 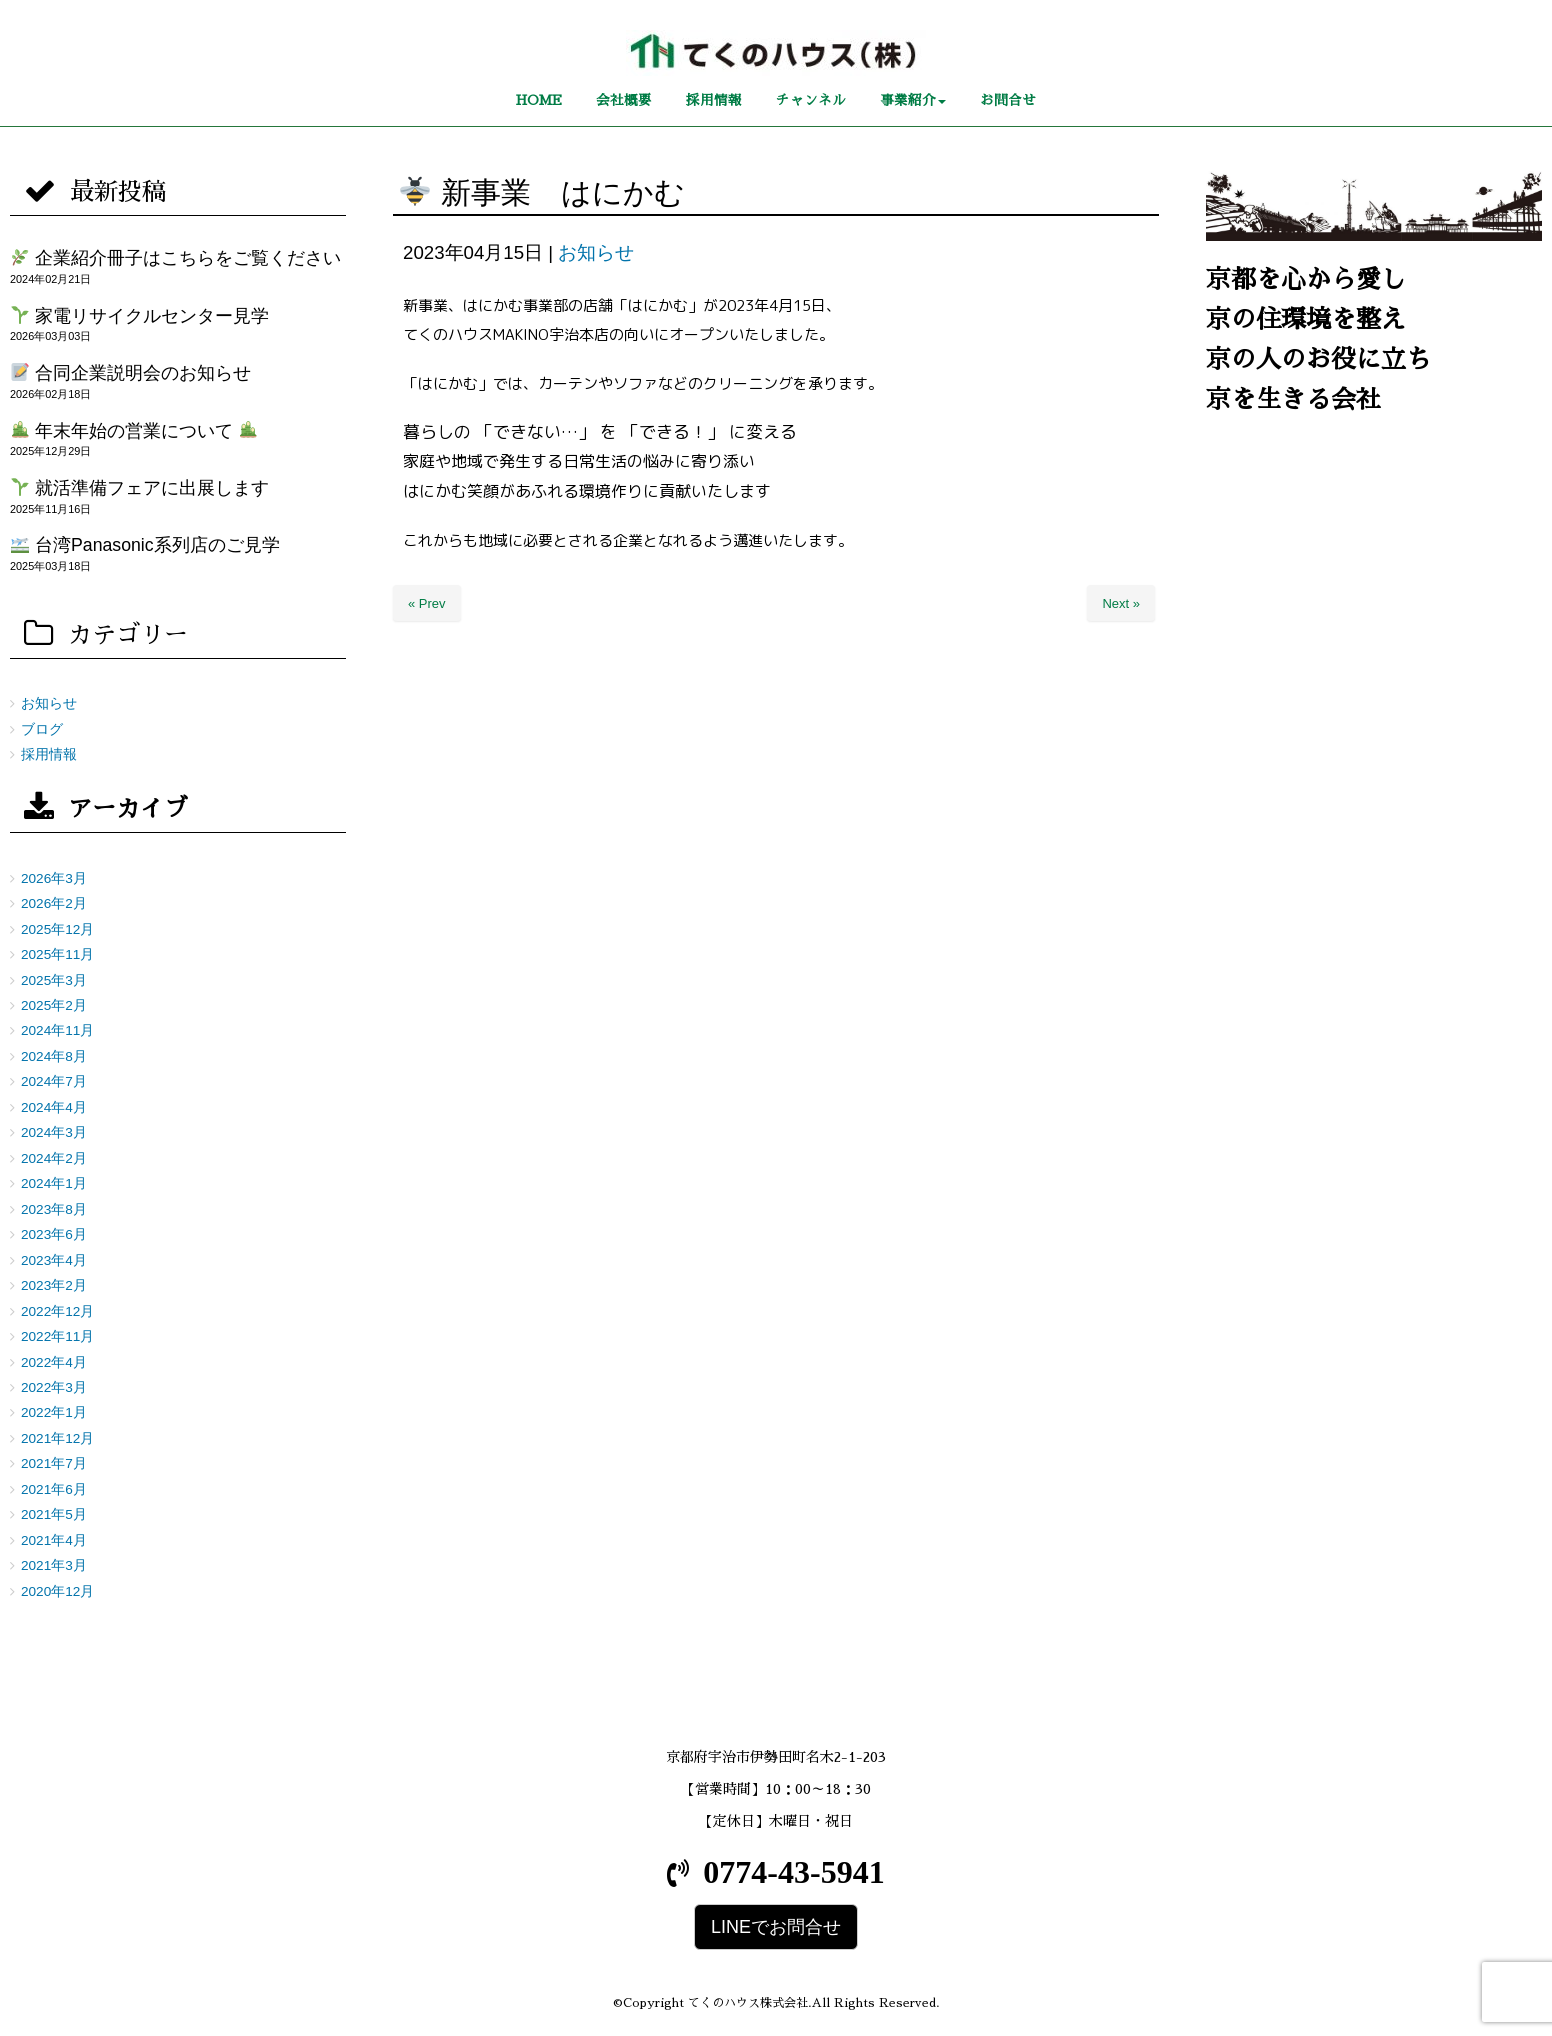 What do you see at coordinates (57, 929) in the screenshot?
I see `2025年12月` at bounding box center [57, 929].